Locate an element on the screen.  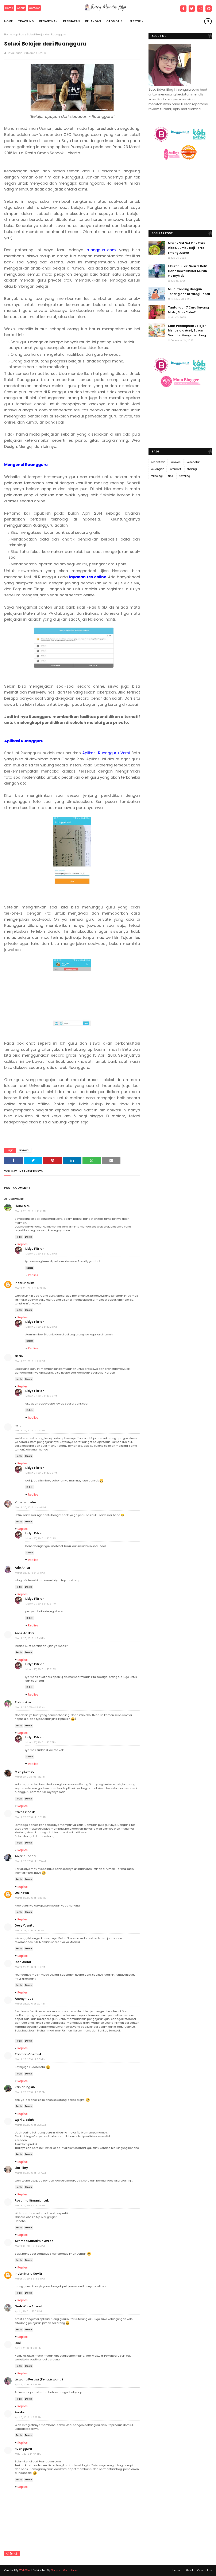
Anjar Sundari is located at coordinates (25, 1856).